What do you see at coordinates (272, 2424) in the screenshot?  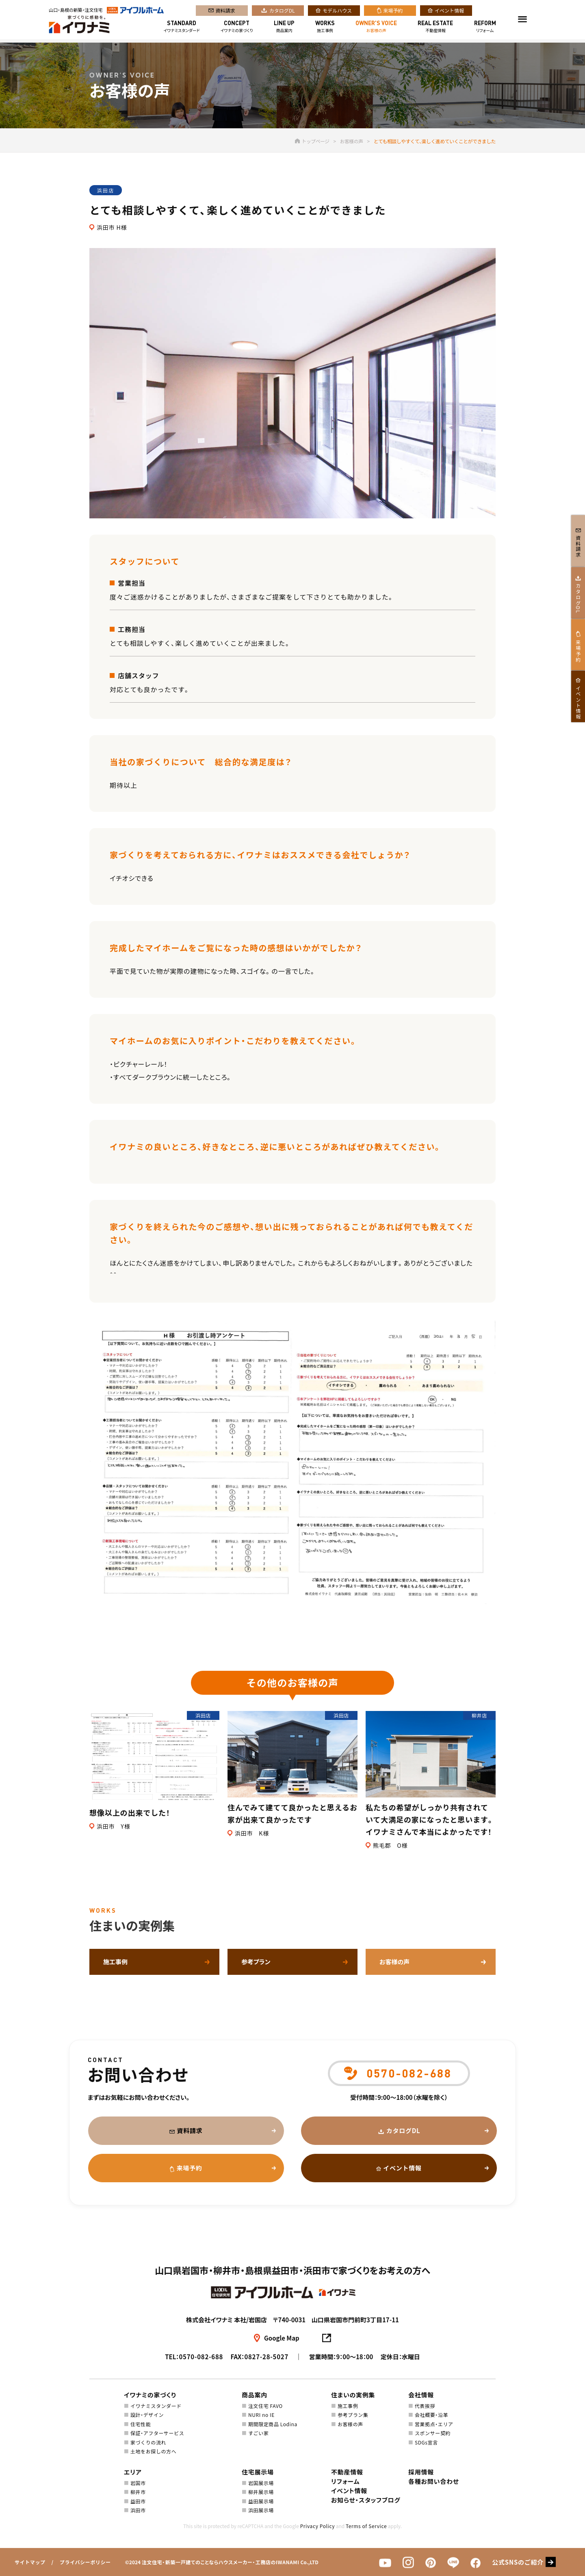 I see `期間限定商品 Lodina` at bounding box center [272, 2424].